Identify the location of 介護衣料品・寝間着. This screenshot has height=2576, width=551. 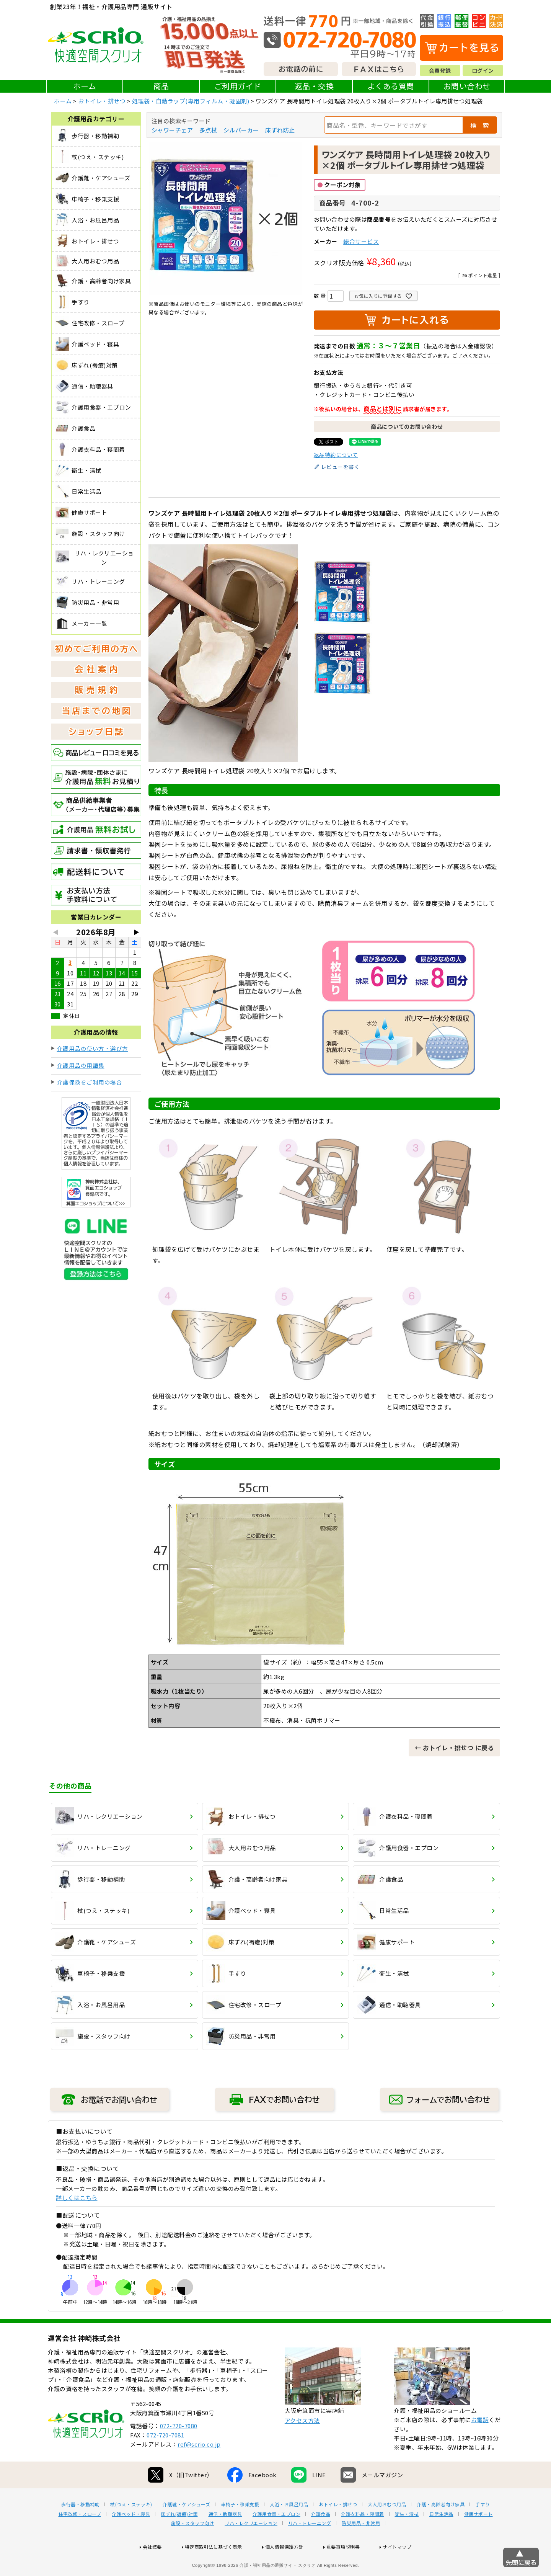
(362, 2538).